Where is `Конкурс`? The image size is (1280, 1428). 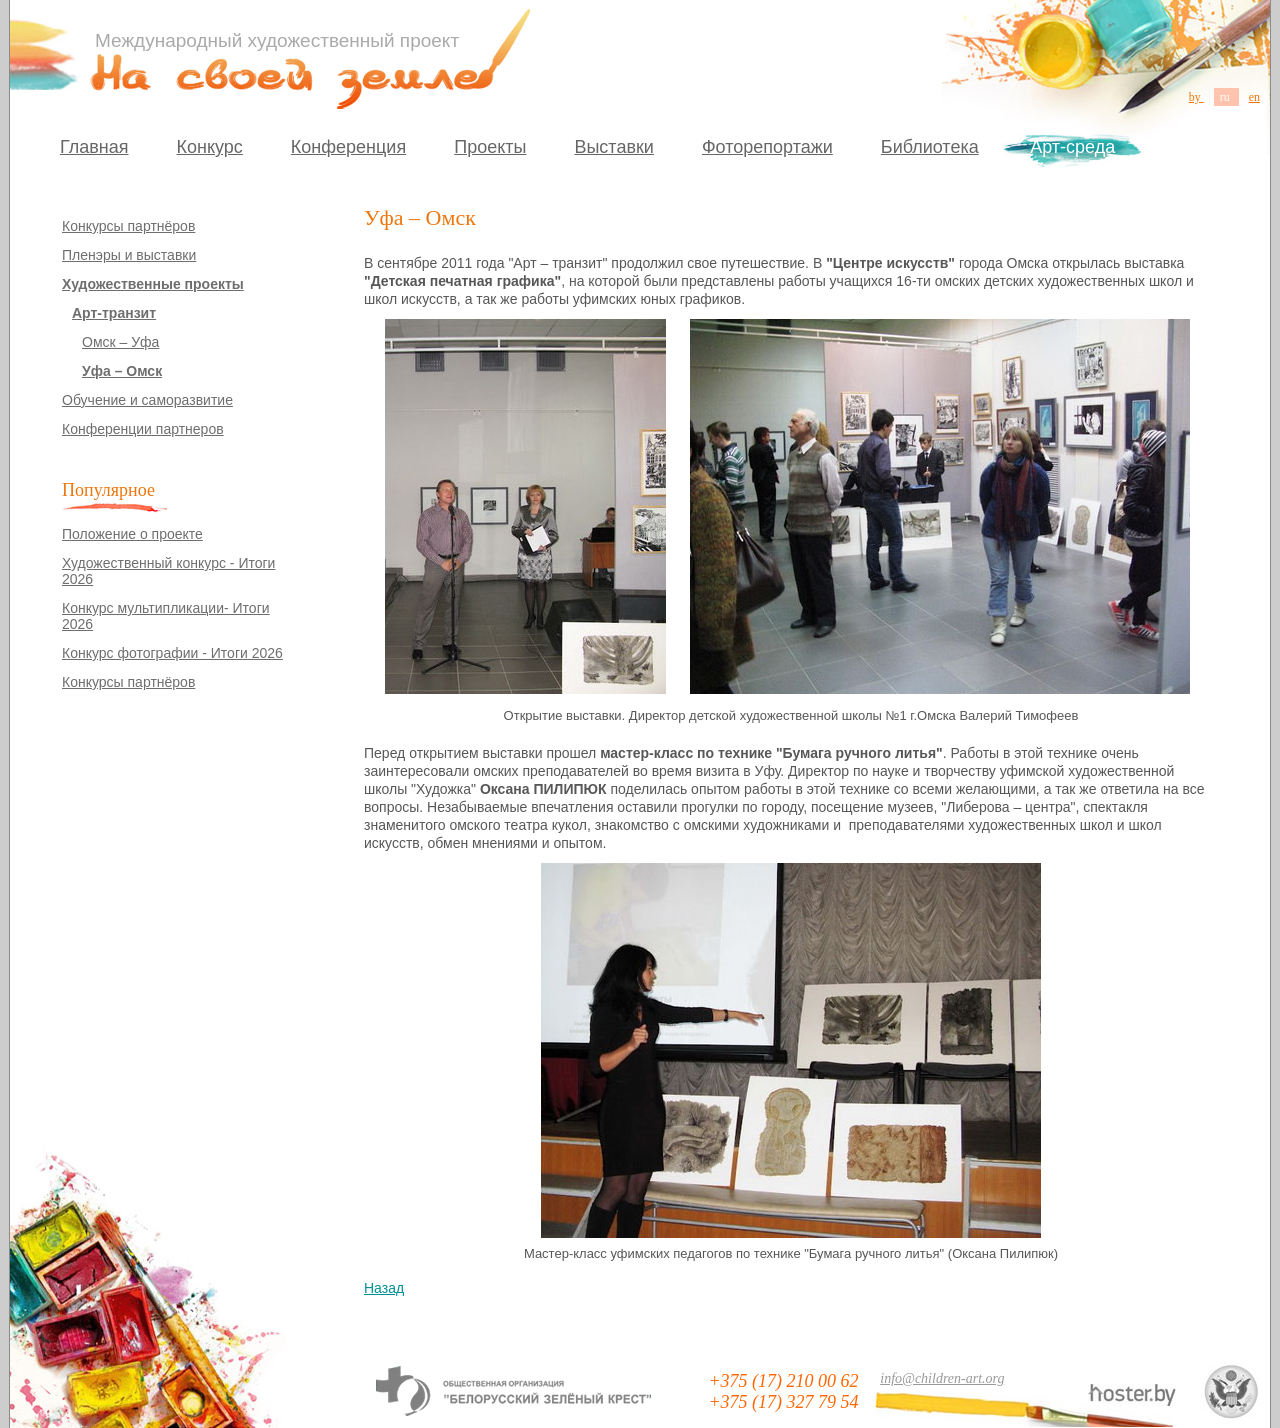
Конкурс is located at coordinates (210, 147).